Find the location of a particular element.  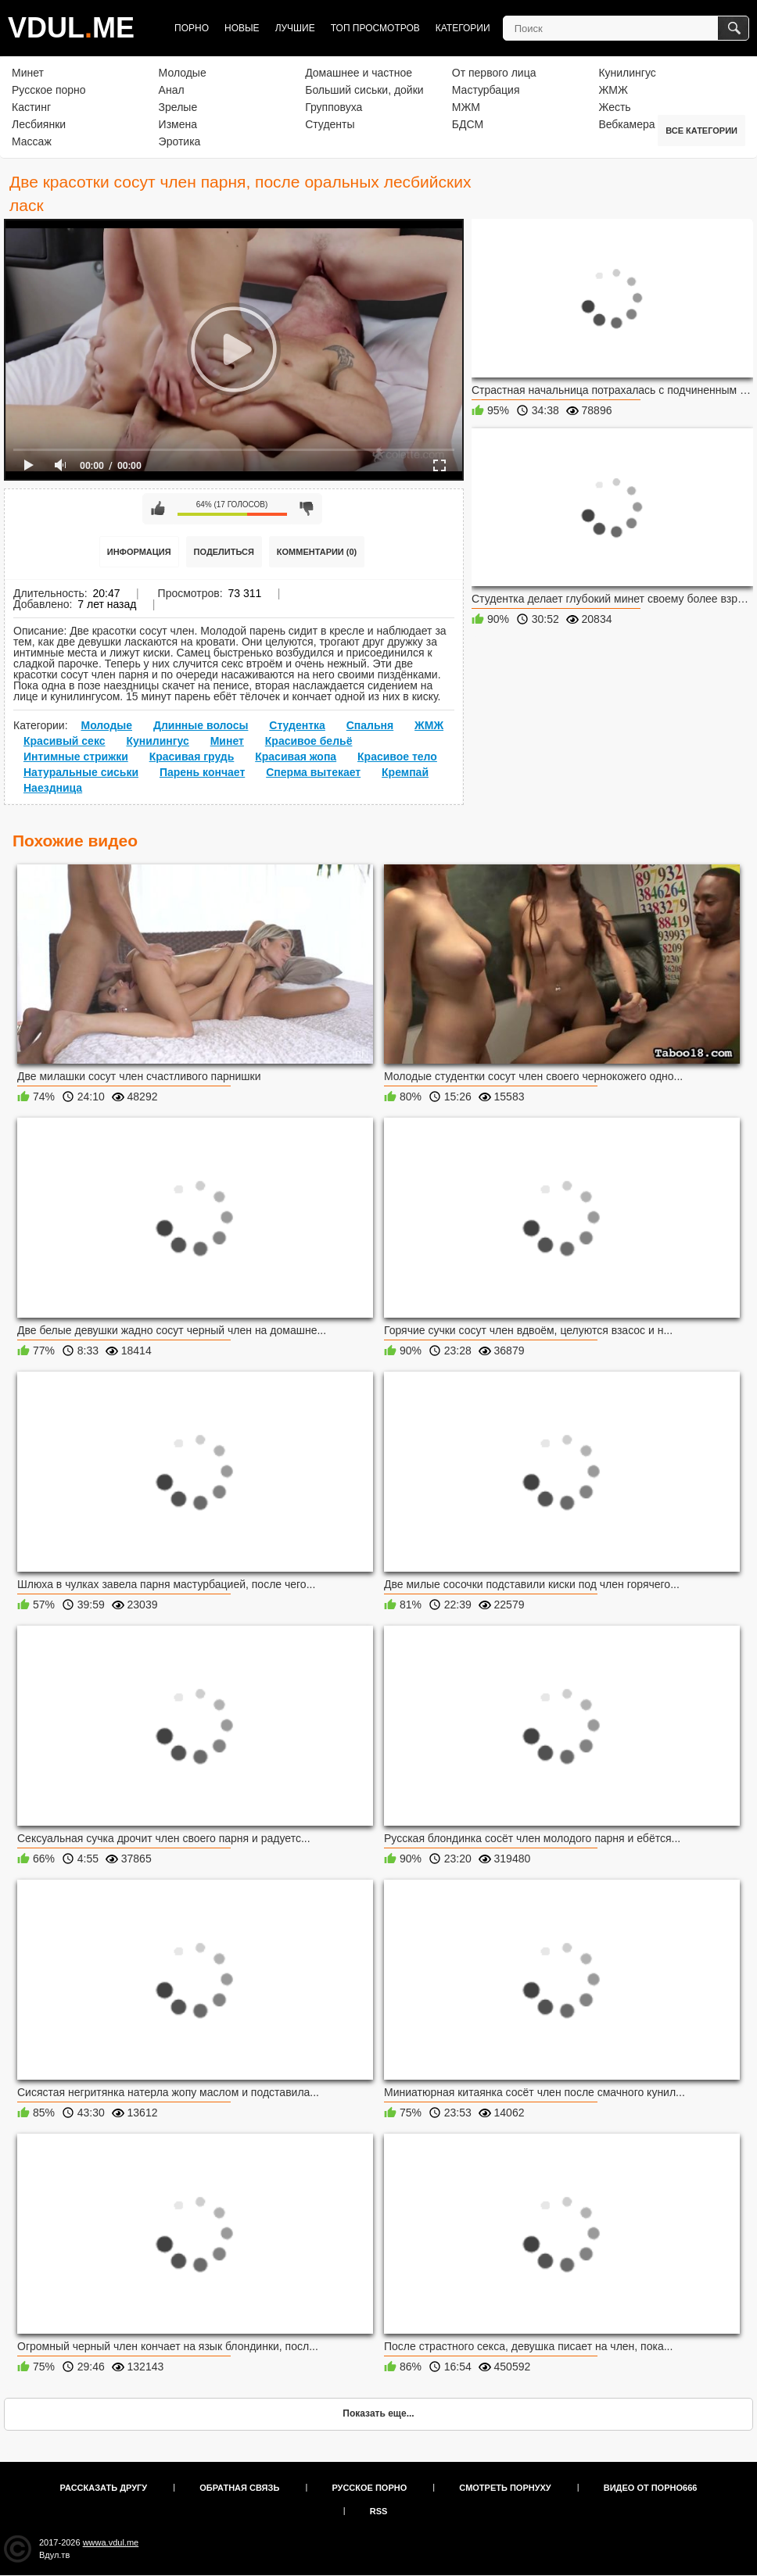

Эротика is located at coordinates (180, 141).